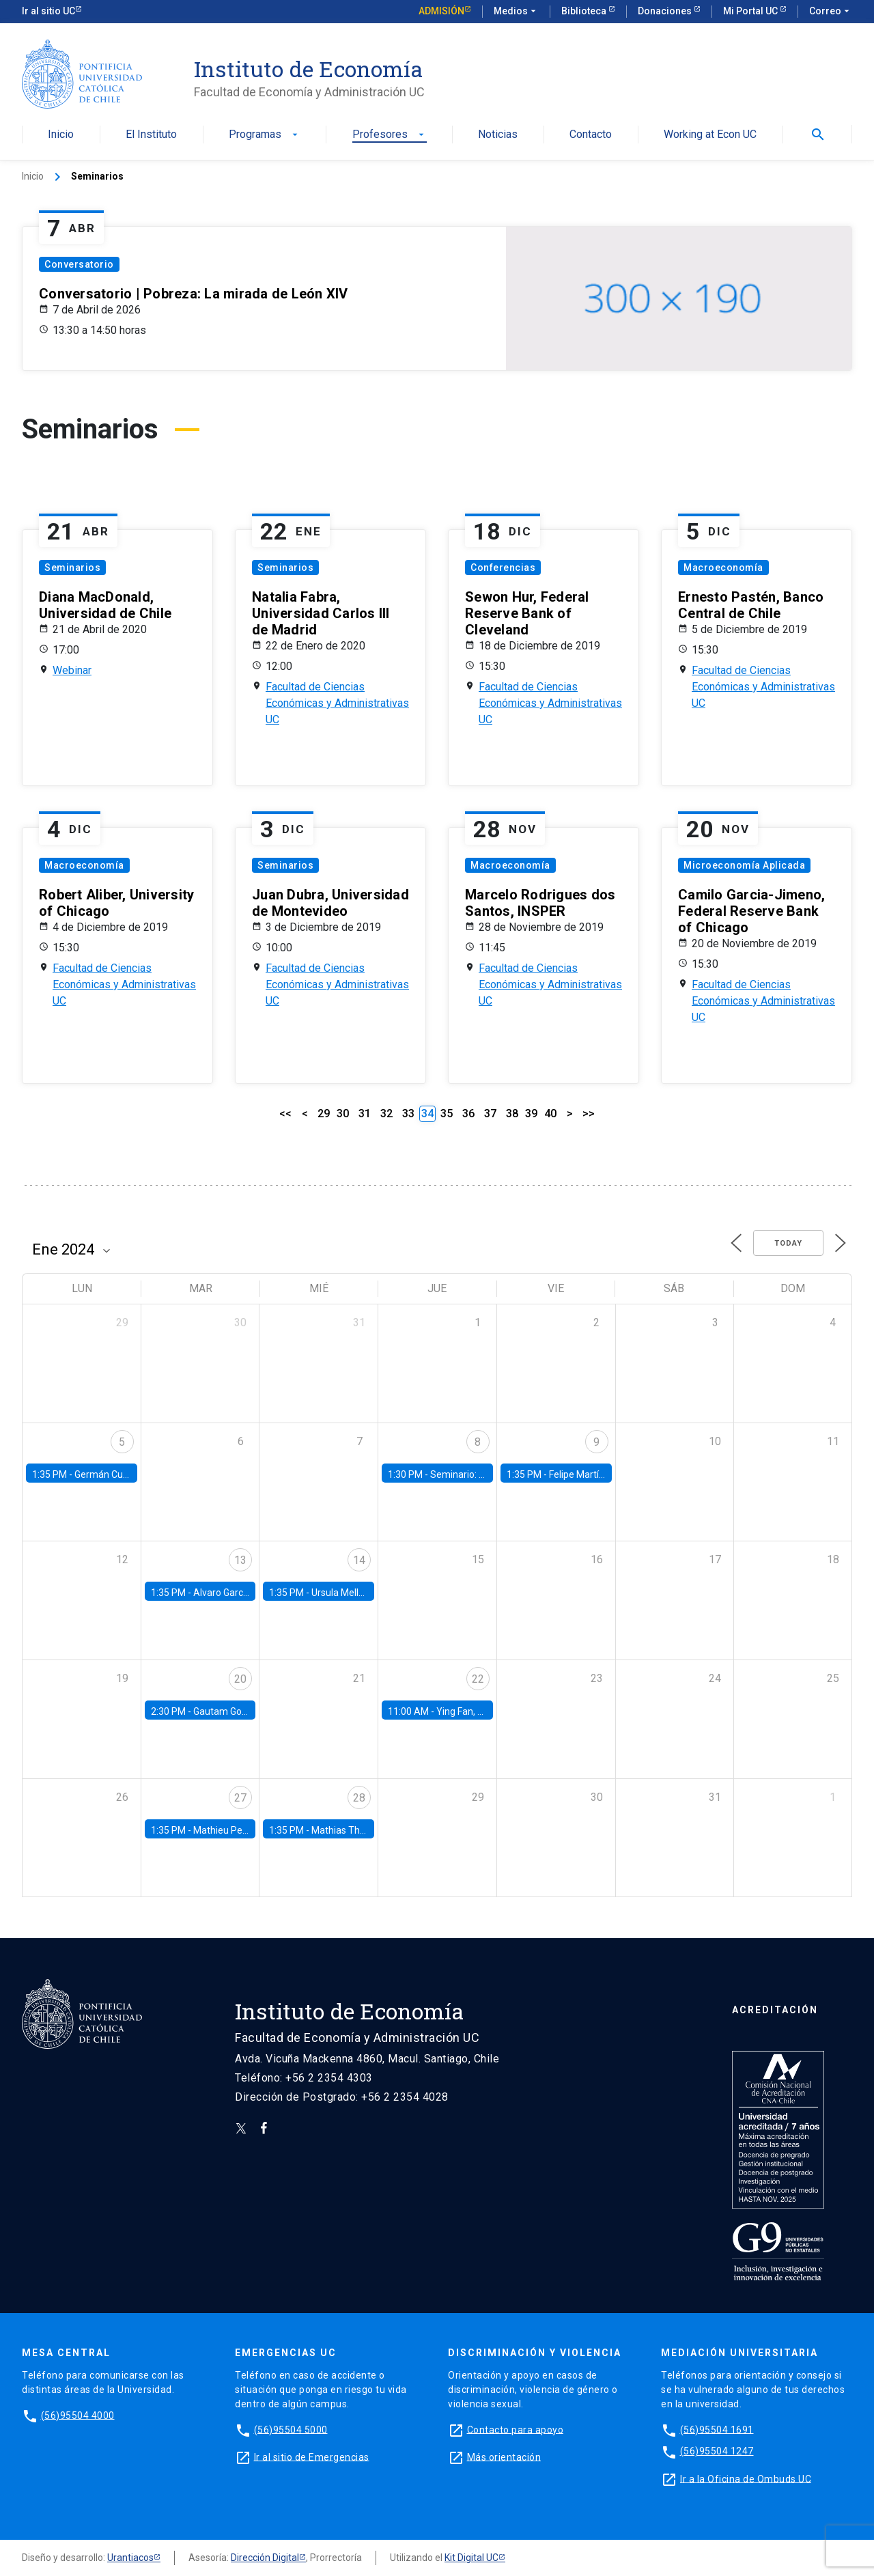 This screenshot has width=874, height=2576. What do you see at coordinates (590, 135) in the screenshot?
I see `Contacto` at bounding box center [590, 135].